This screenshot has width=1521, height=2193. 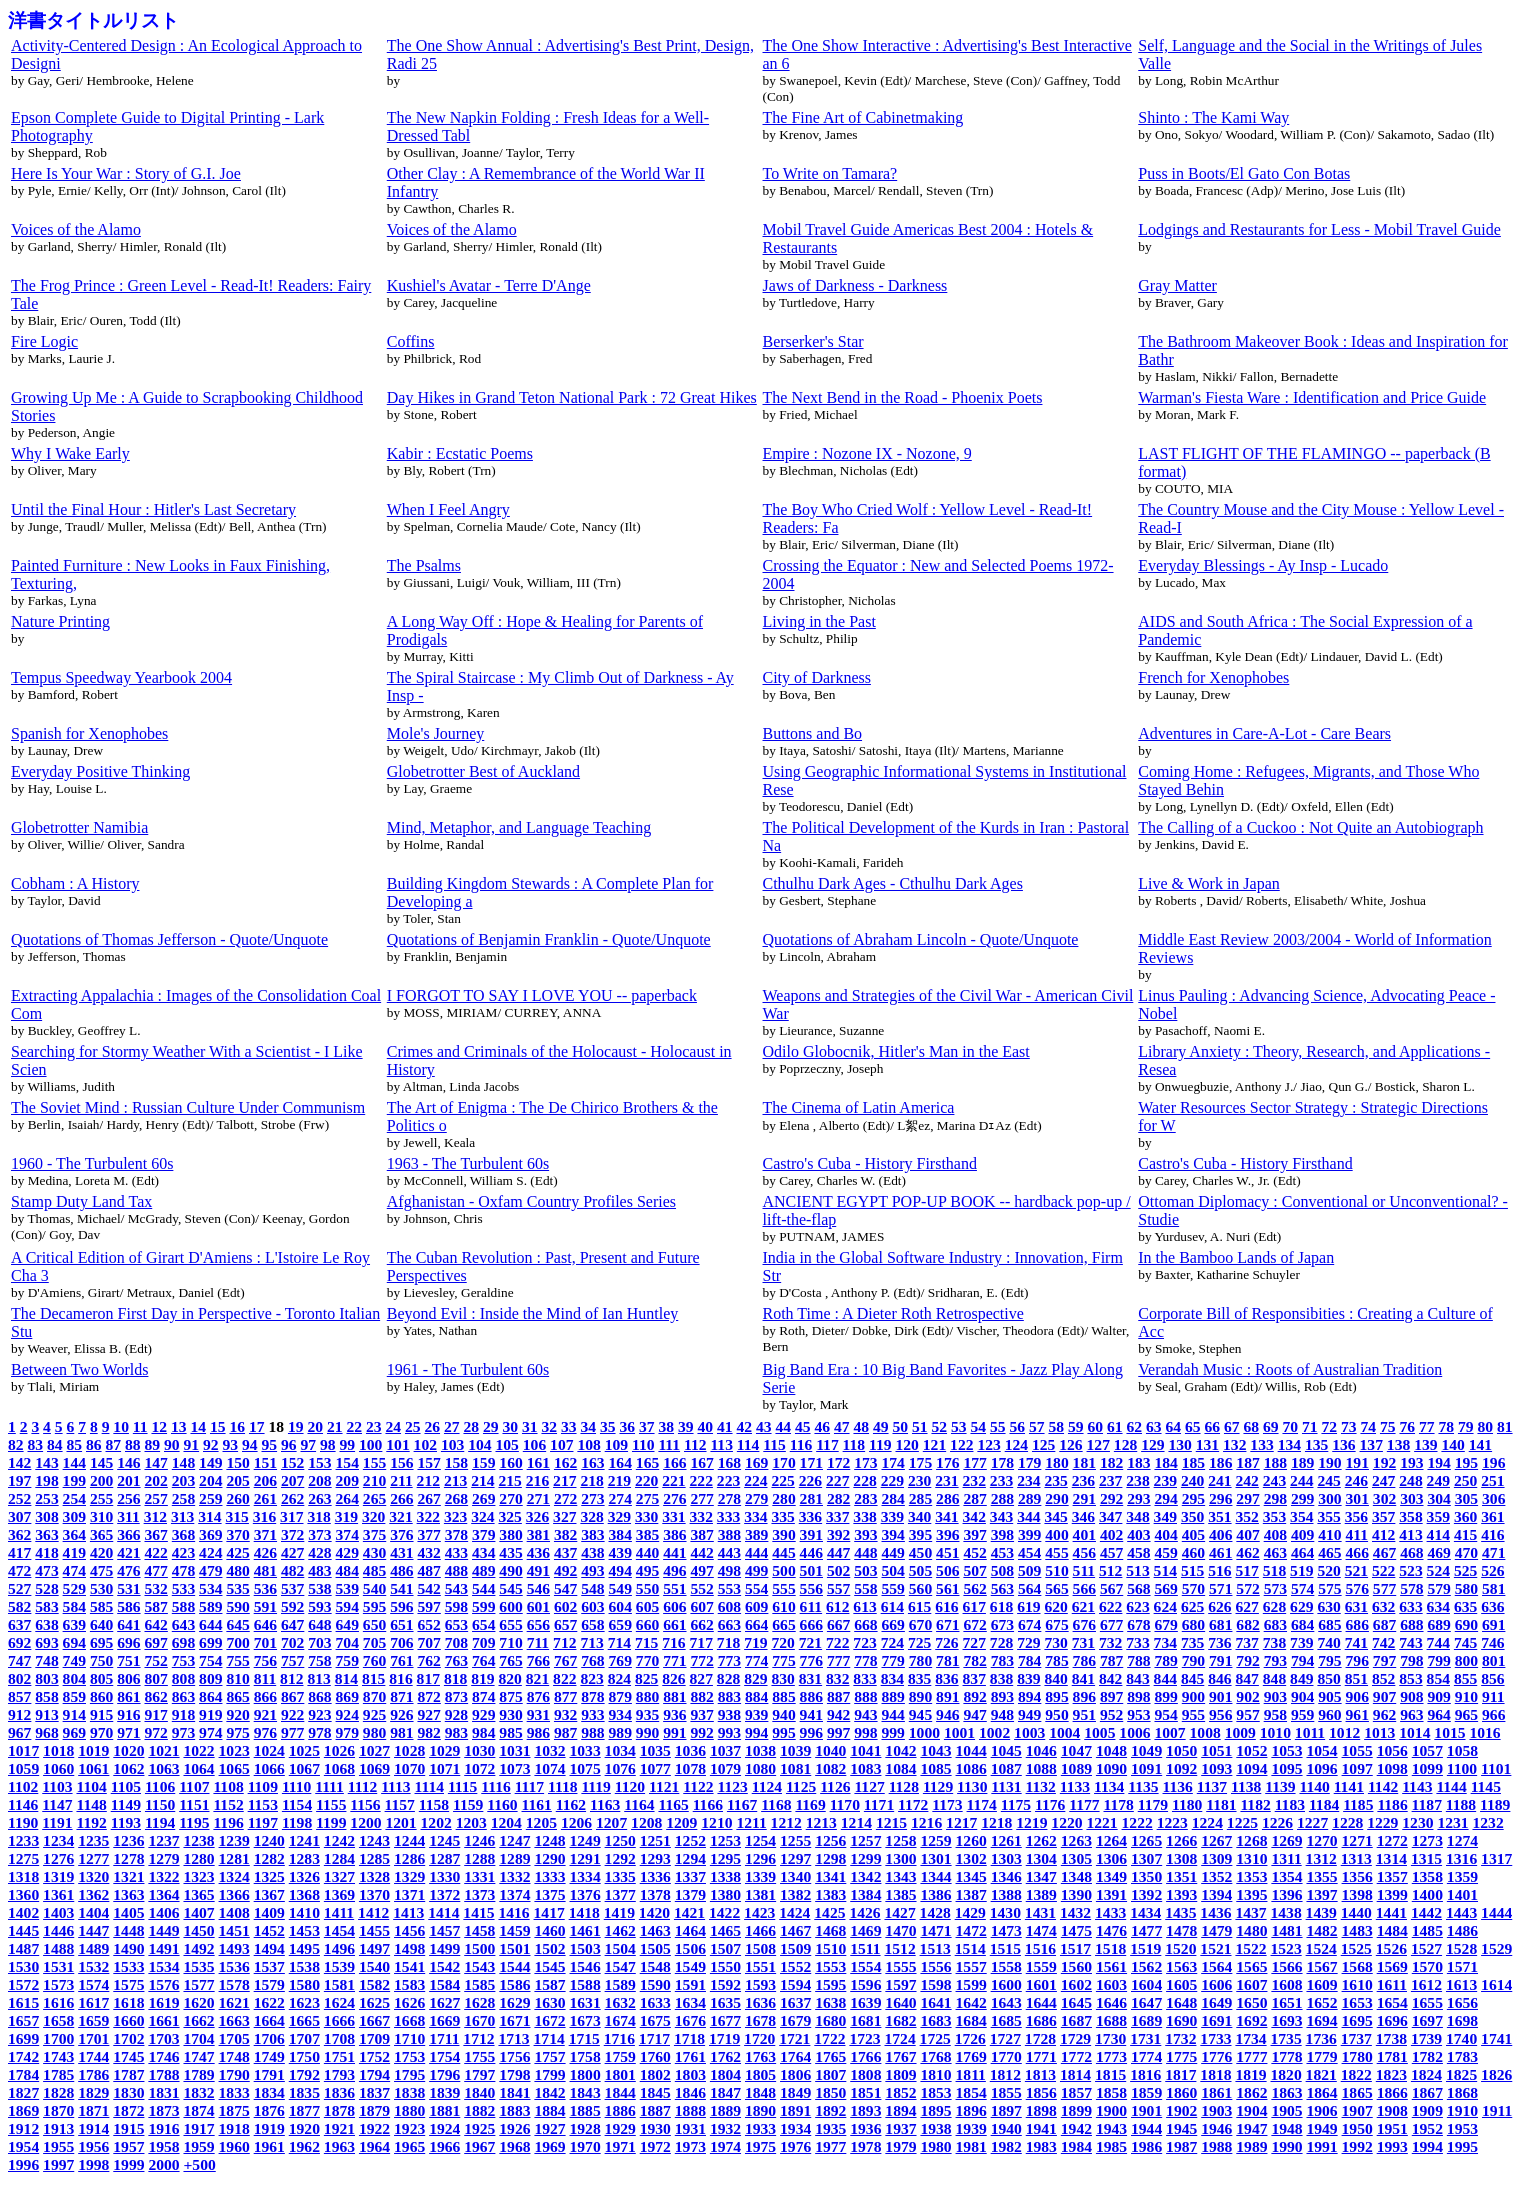 What do you see at coordinates (1193, 1696) in the screenshot?
I see `900` at bounding box center [1193, 1696].